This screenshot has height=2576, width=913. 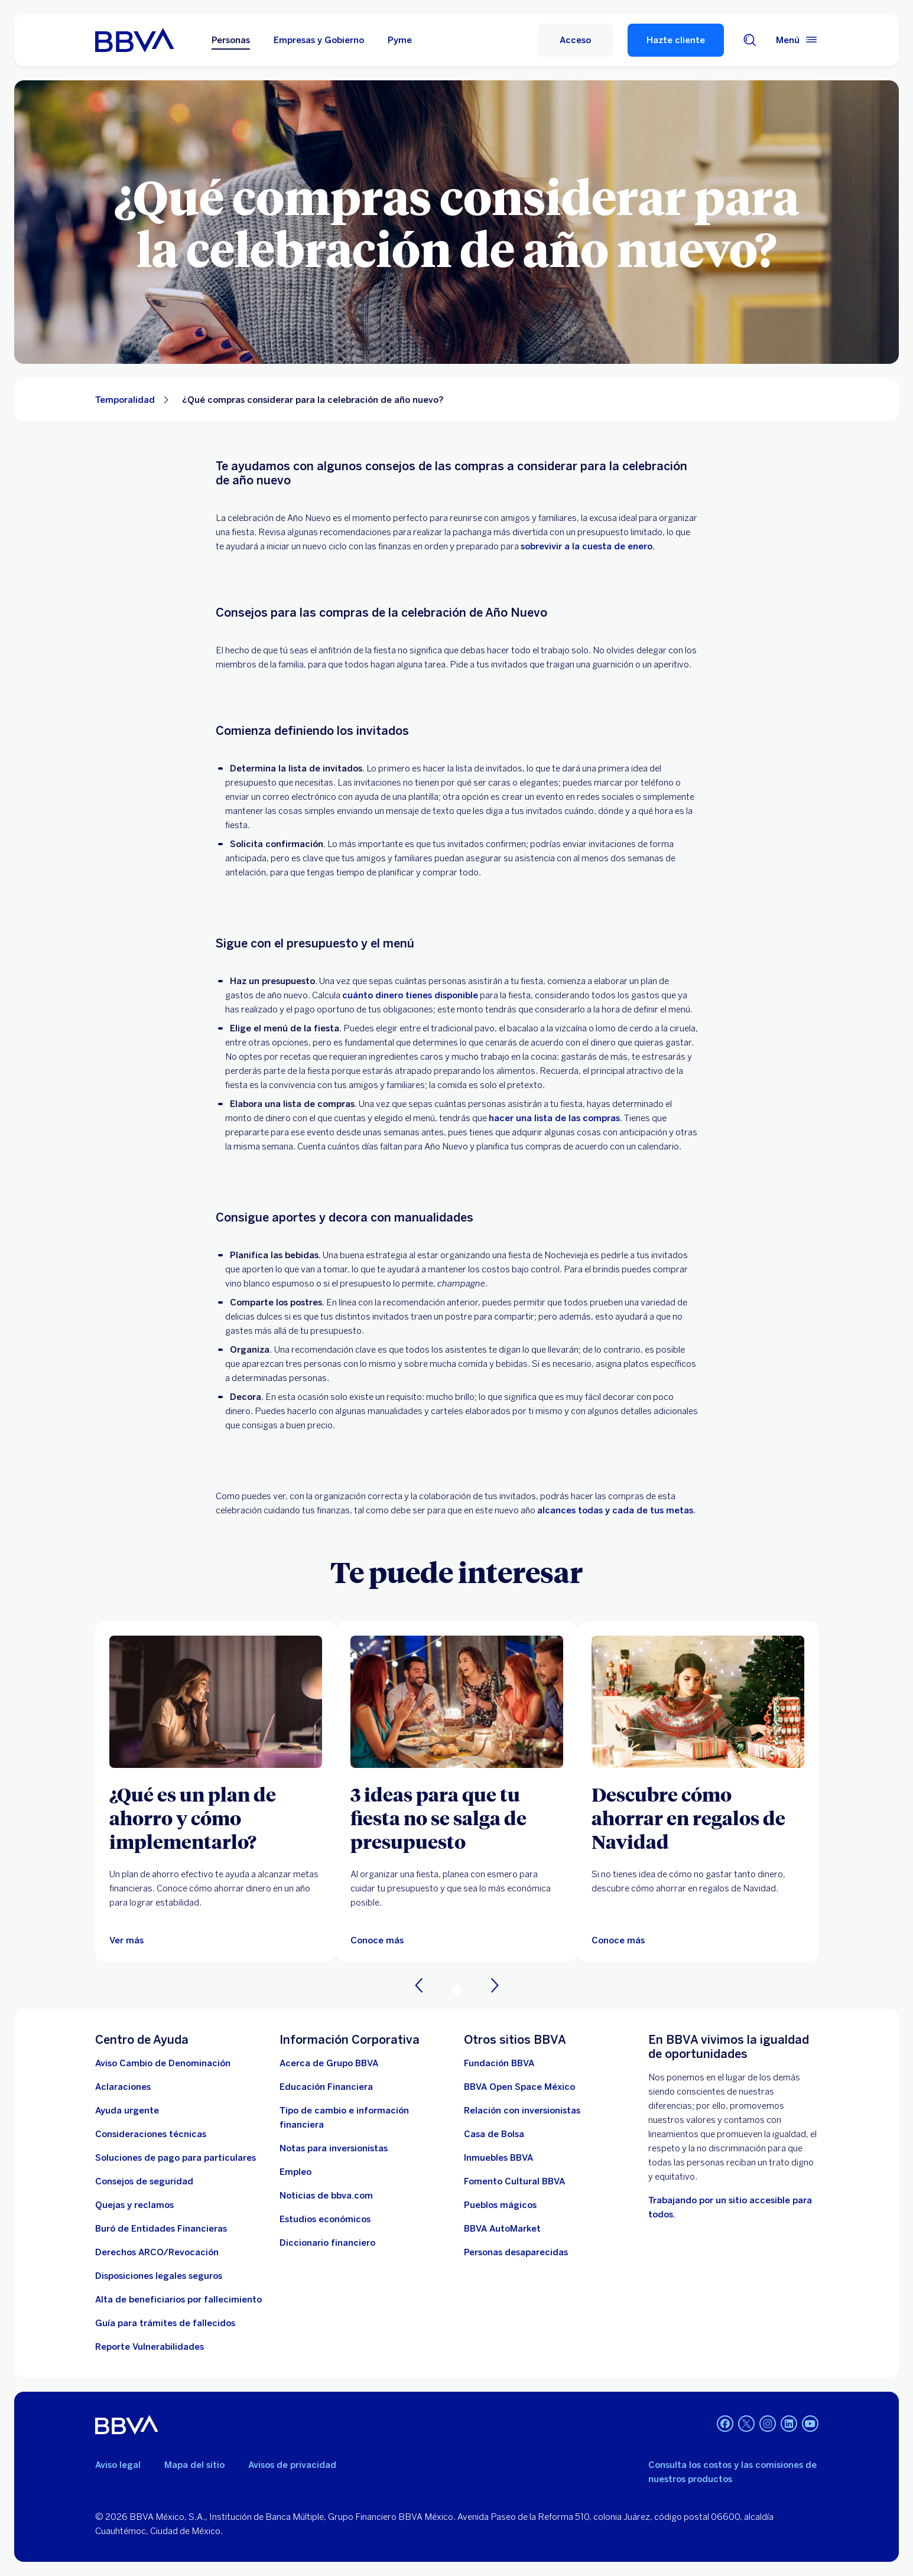 I want to click on [Personas desaparecidas], so click(x=516, y=2252).